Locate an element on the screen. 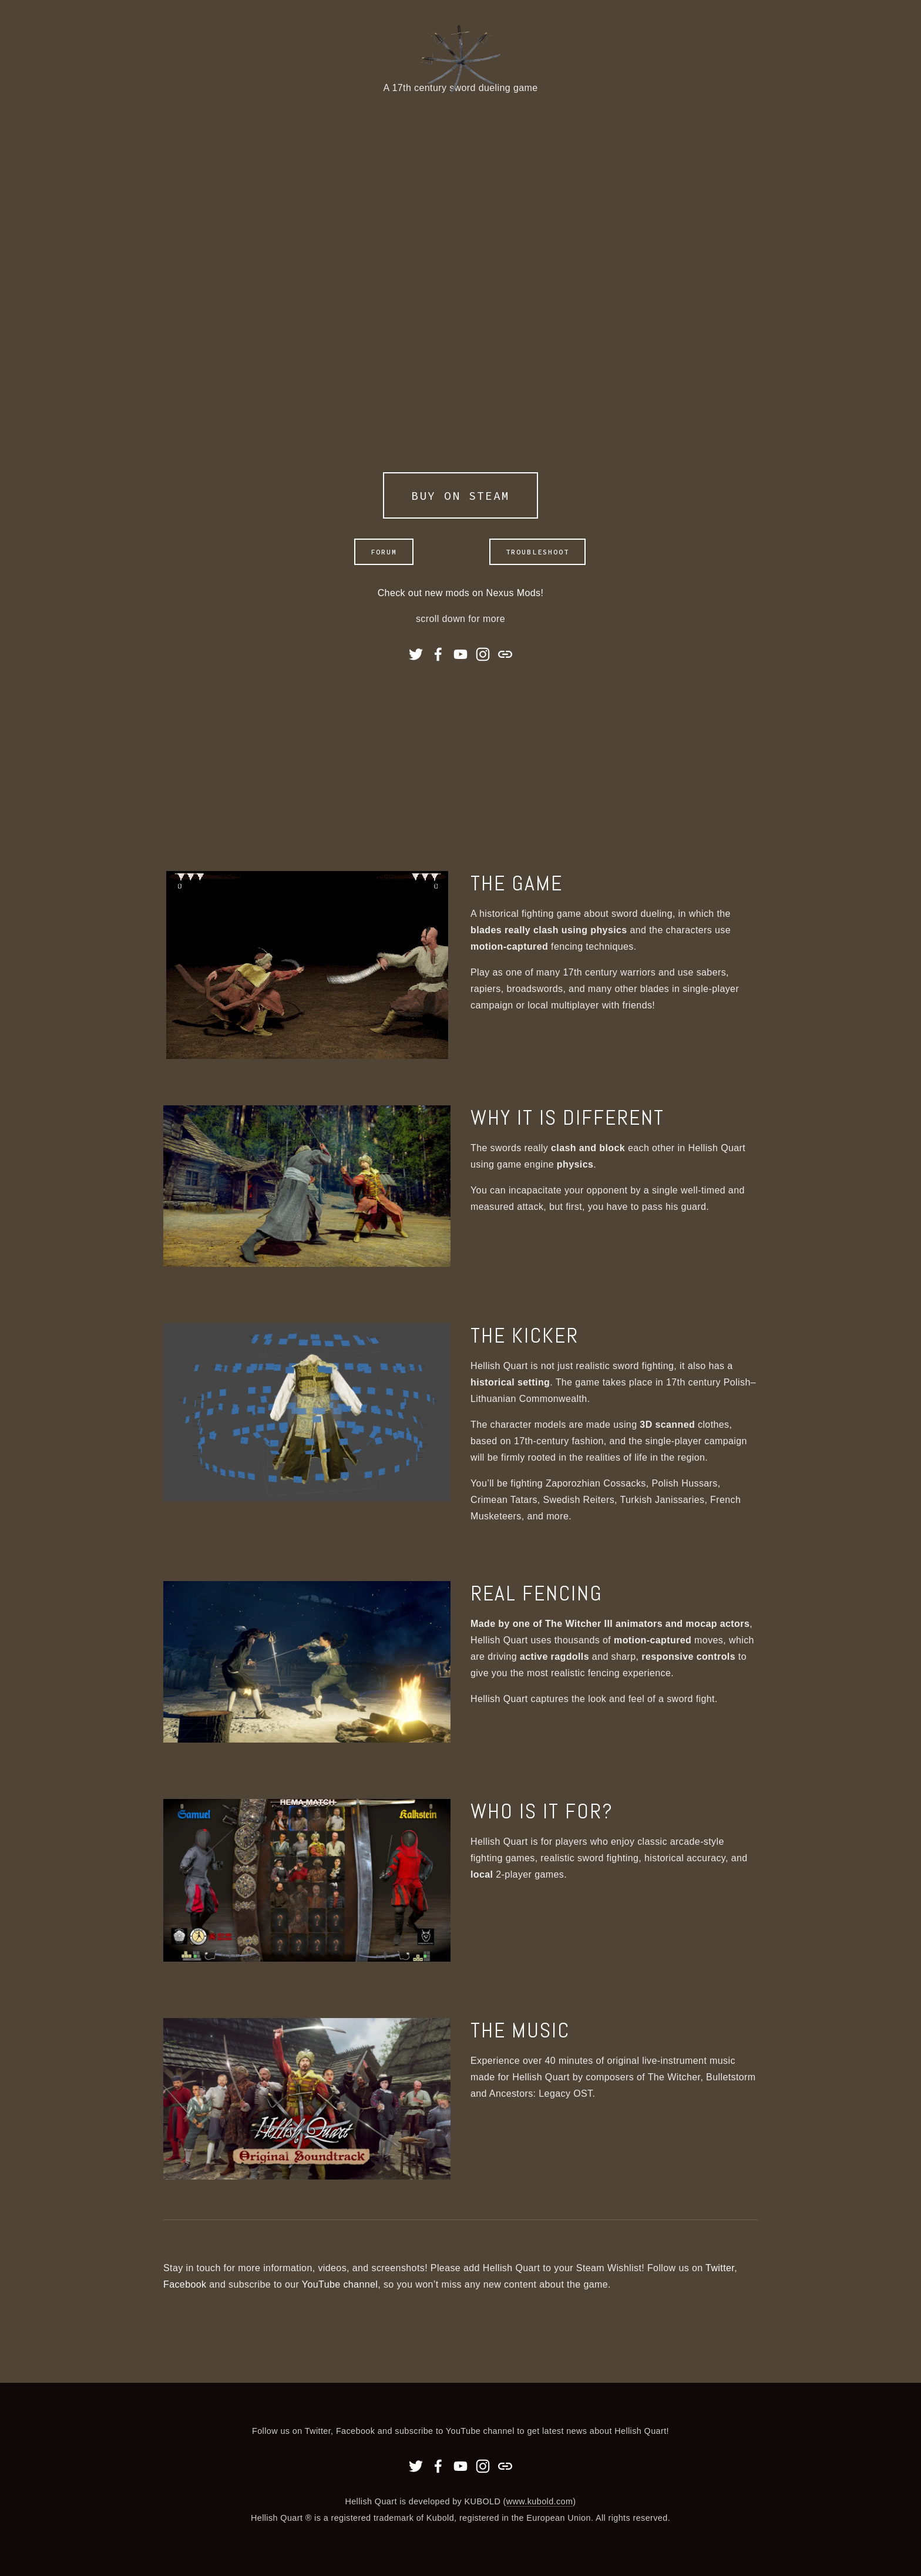 The image size is (921, 2576). [Instagram] is located at coordinates (483, 654).